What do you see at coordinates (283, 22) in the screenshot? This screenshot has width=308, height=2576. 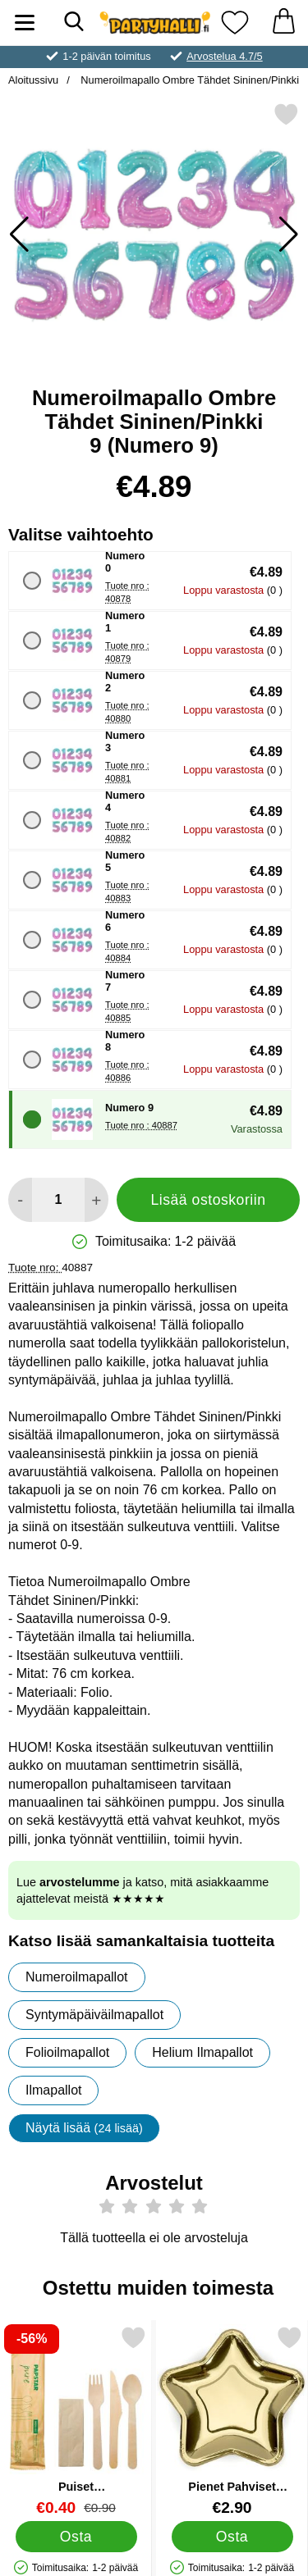 I see `[Ostoskori 0 tuotteet]` at bounding box center [283, 22].